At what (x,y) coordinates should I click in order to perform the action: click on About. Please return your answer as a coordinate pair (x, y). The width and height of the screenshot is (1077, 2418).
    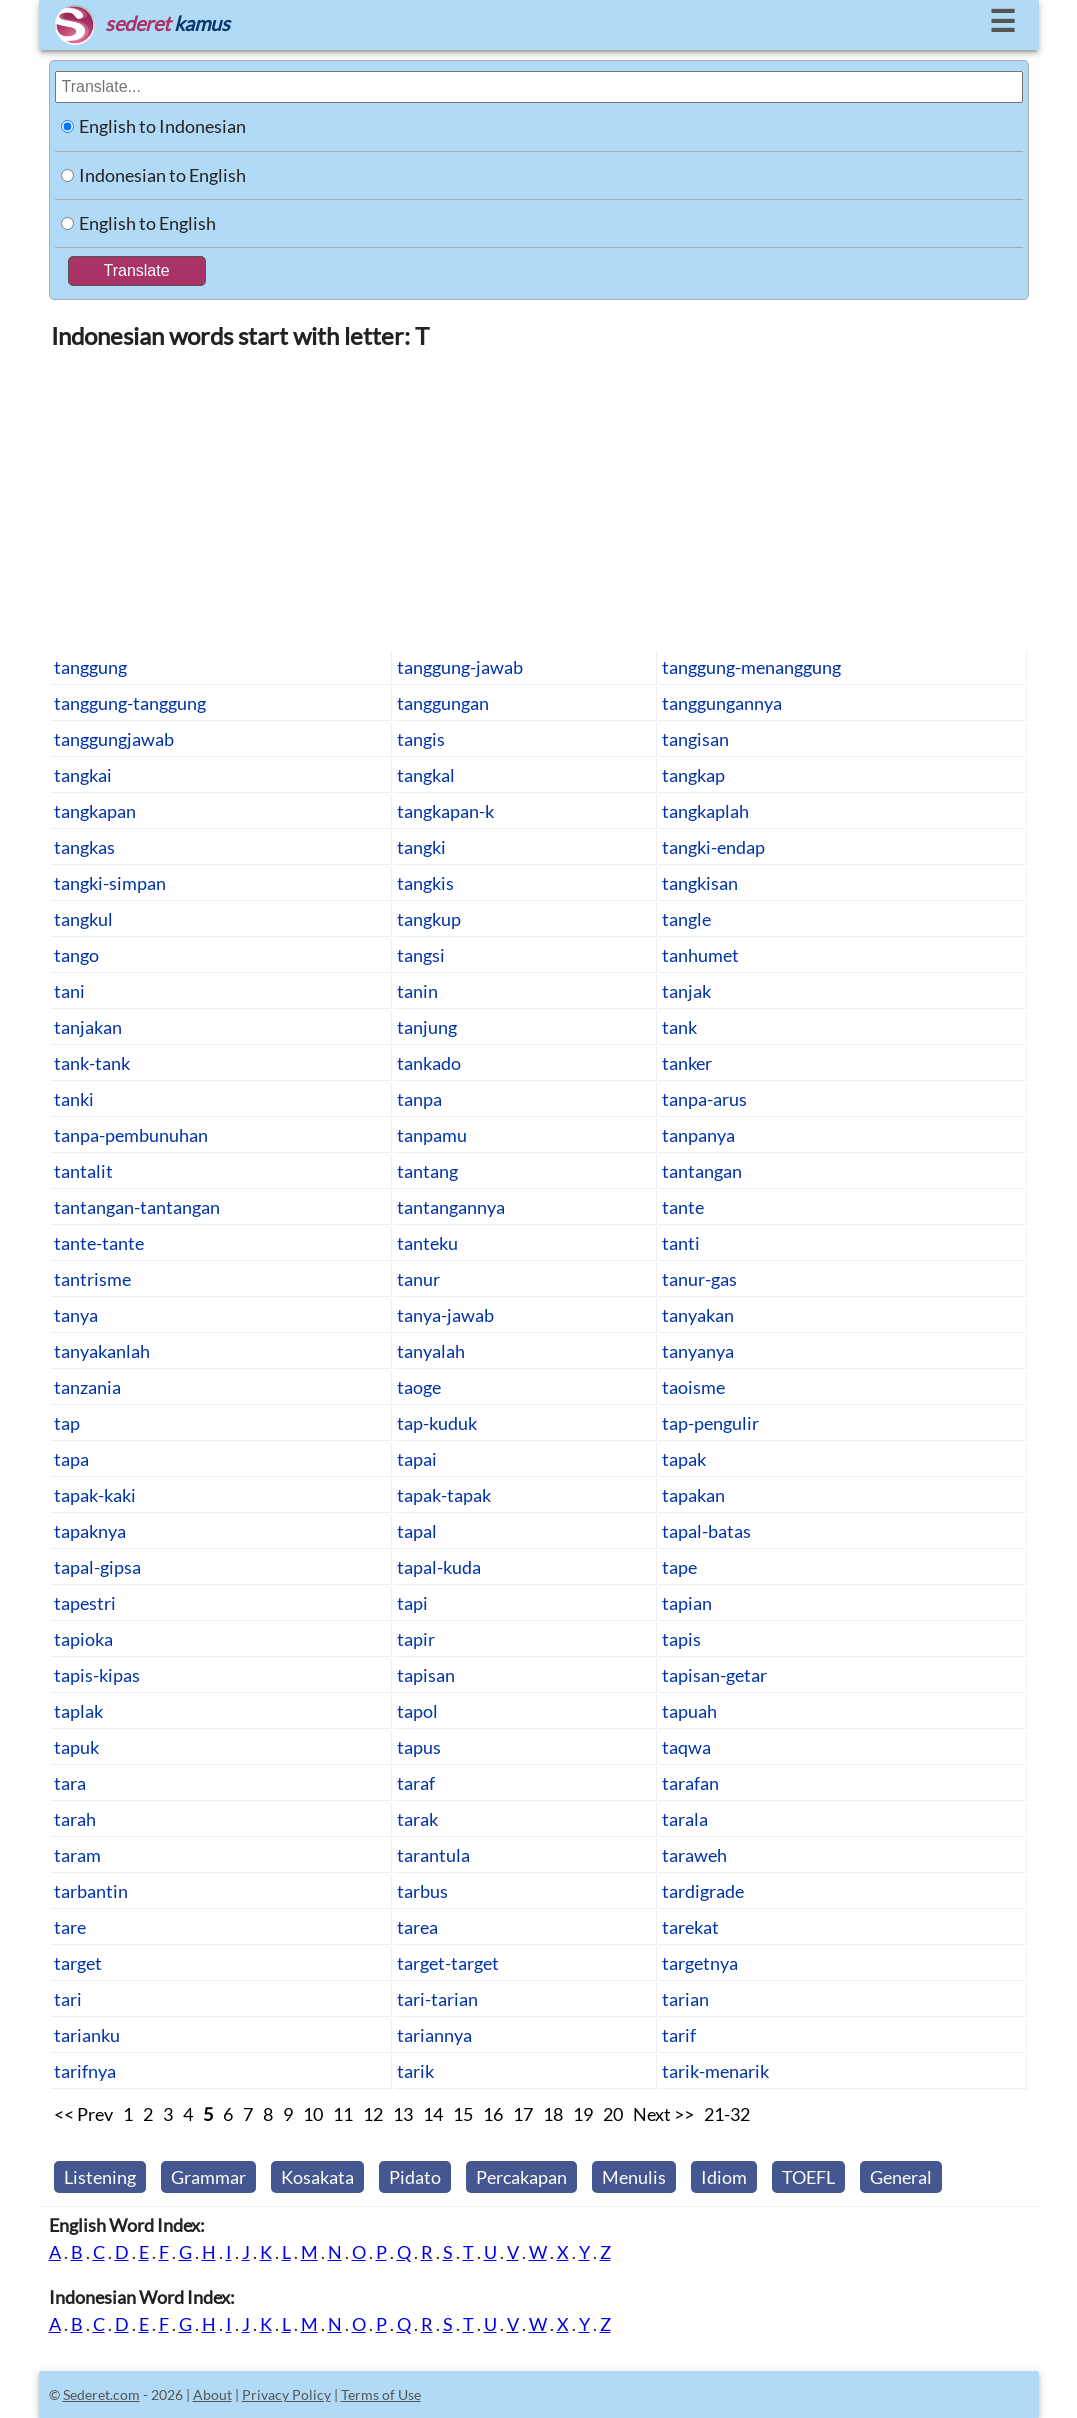
    Looking at the image, I should click on (212, 2394).